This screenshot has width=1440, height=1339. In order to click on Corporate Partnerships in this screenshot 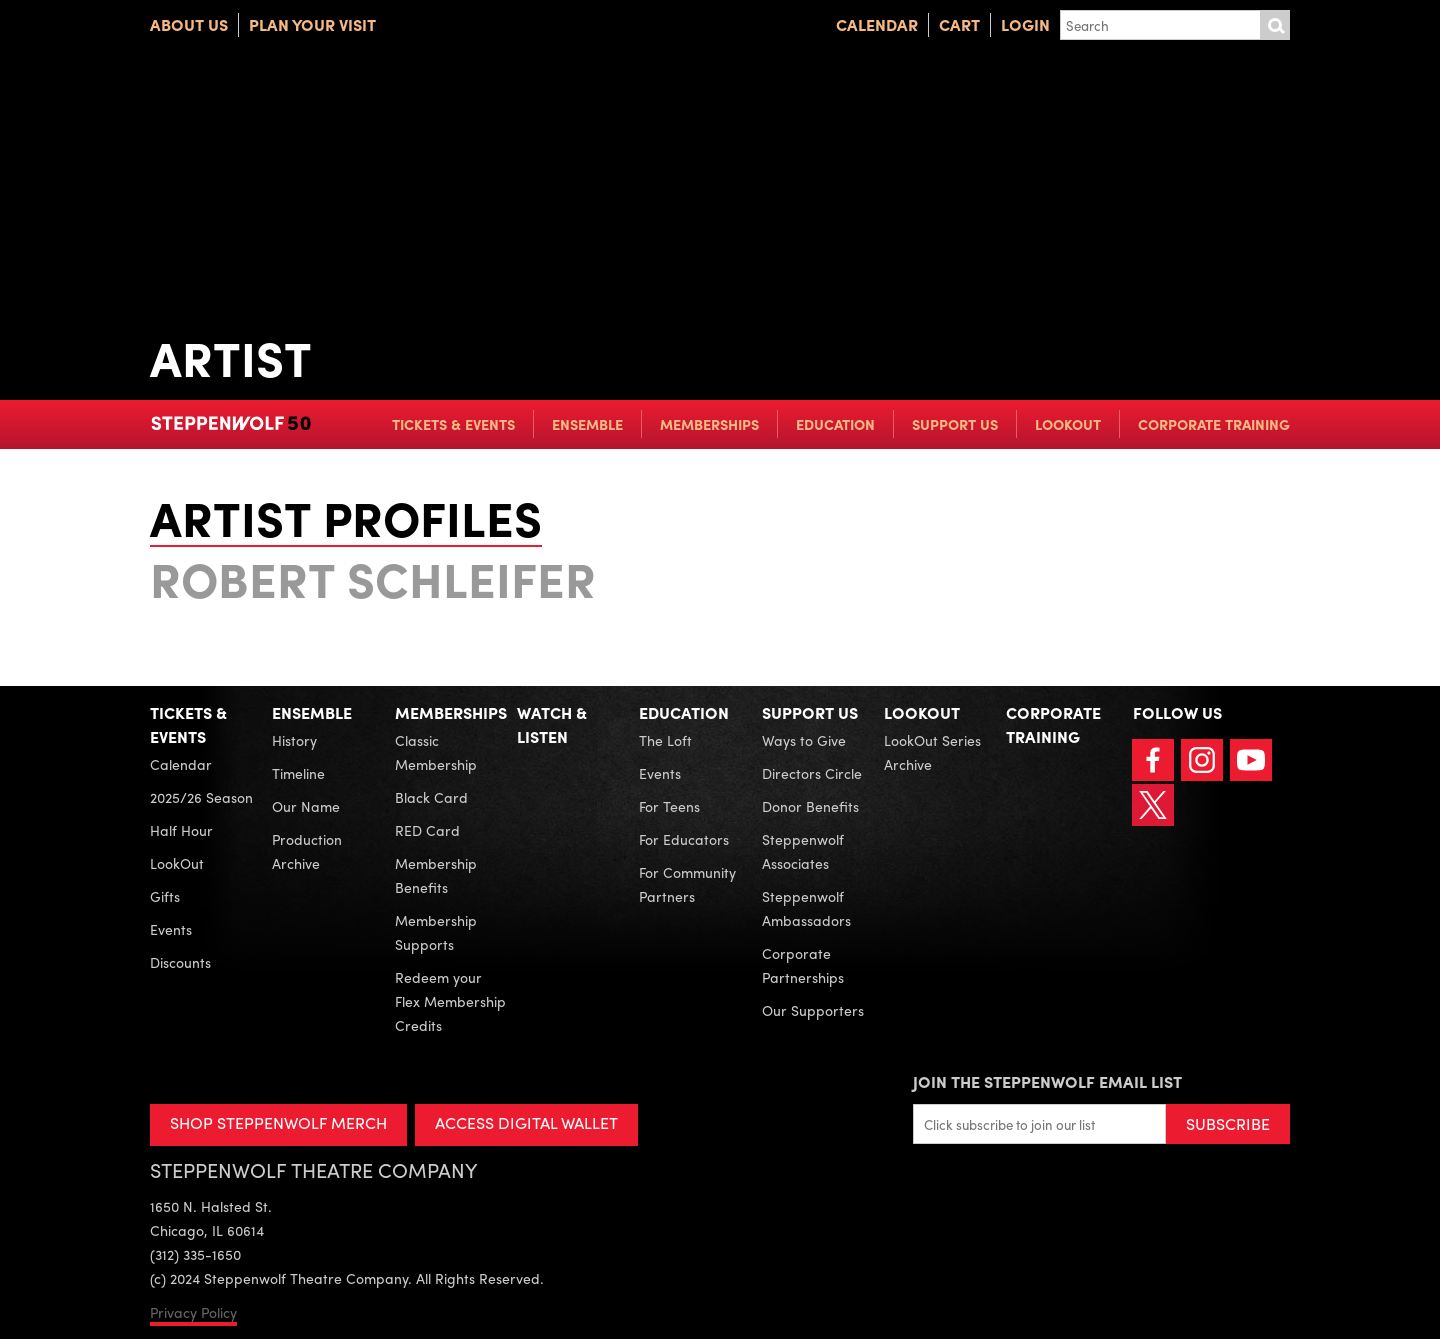, I will do `click(803, 965)`.